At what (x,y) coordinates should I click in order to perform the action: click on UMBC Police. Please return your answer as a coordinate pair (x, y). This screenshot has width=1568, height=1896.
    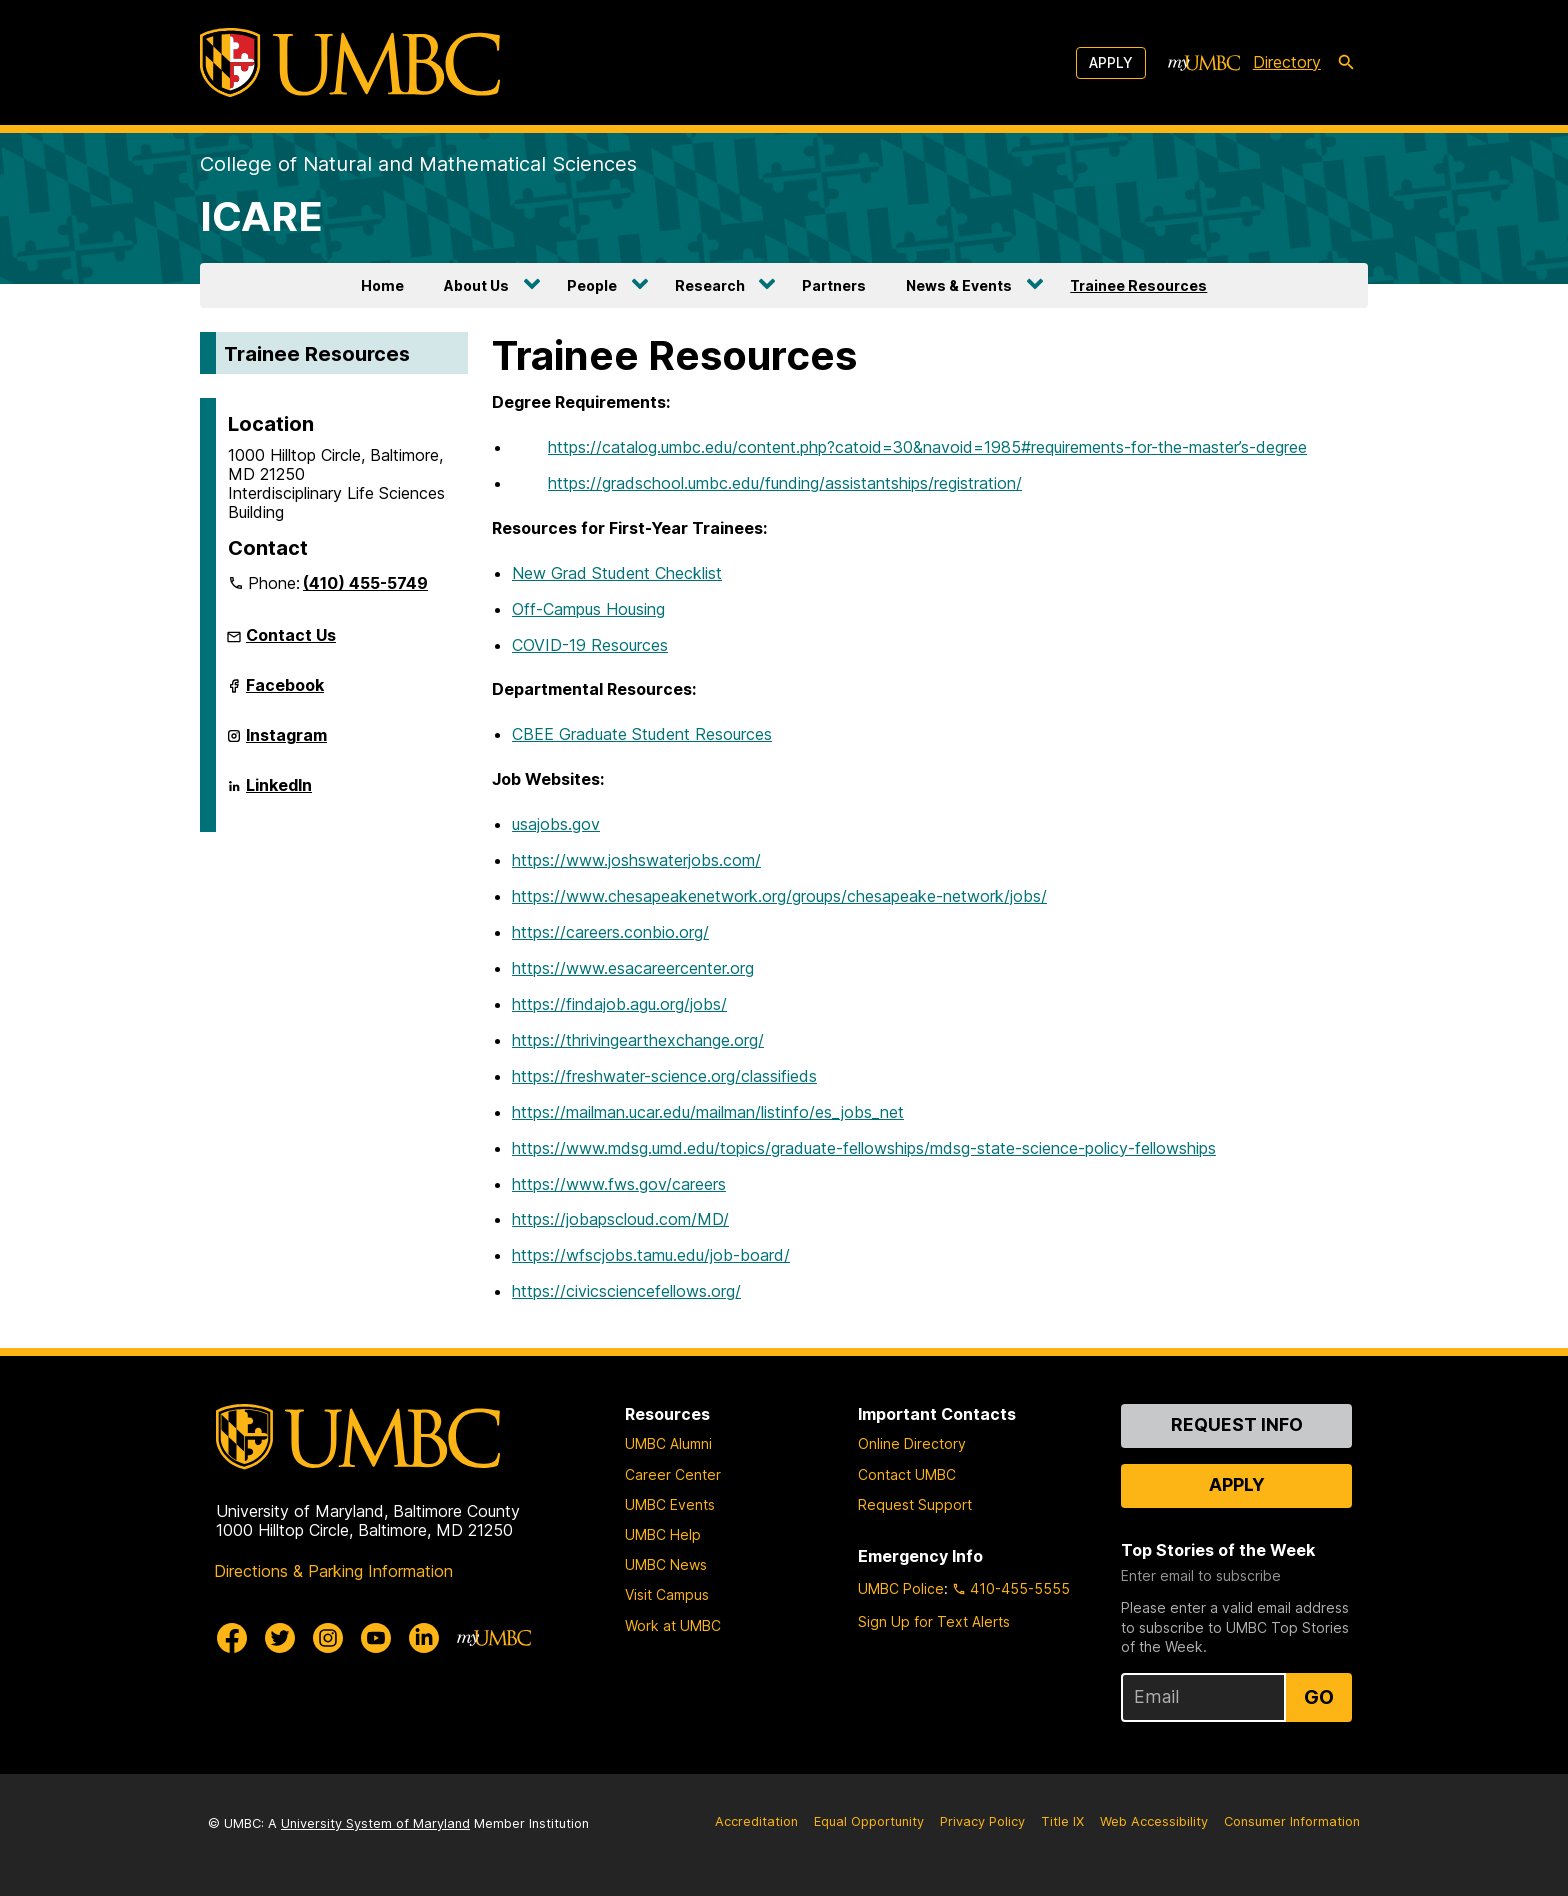
    Looking at the image, I should click on (901, 1588).